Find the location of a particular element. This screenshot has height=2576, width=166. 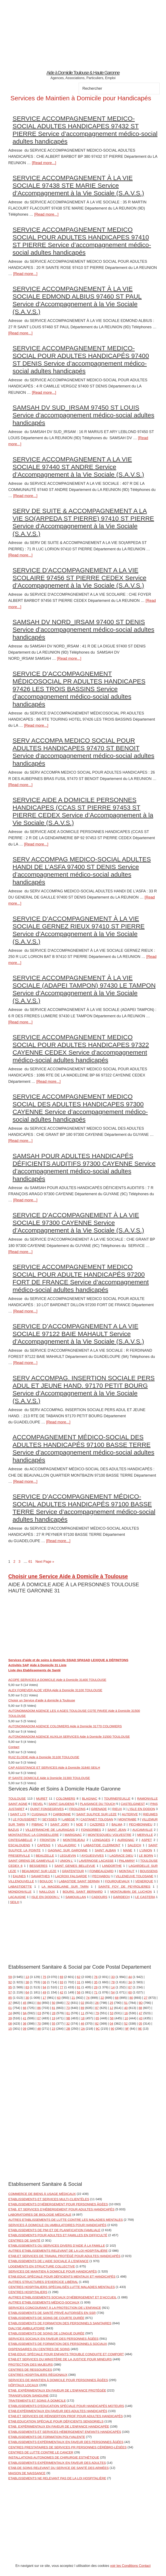

SAINT LYS is located at coordinates (18, 1814).